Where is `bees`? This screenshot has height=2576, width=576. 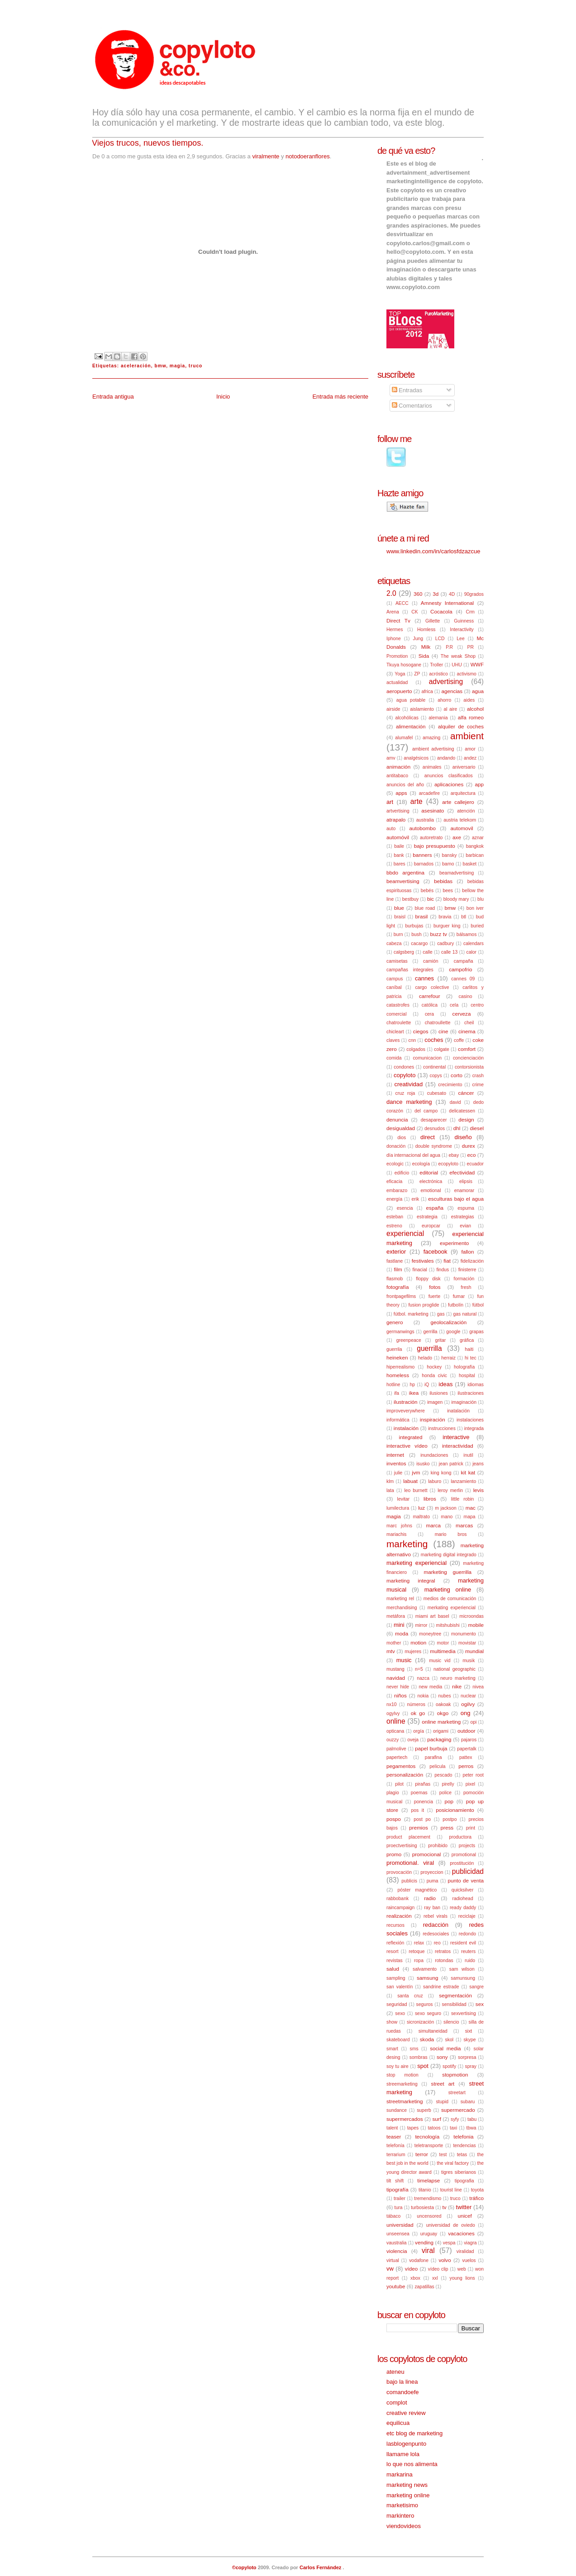 bees is located at coordinates (448, 890).